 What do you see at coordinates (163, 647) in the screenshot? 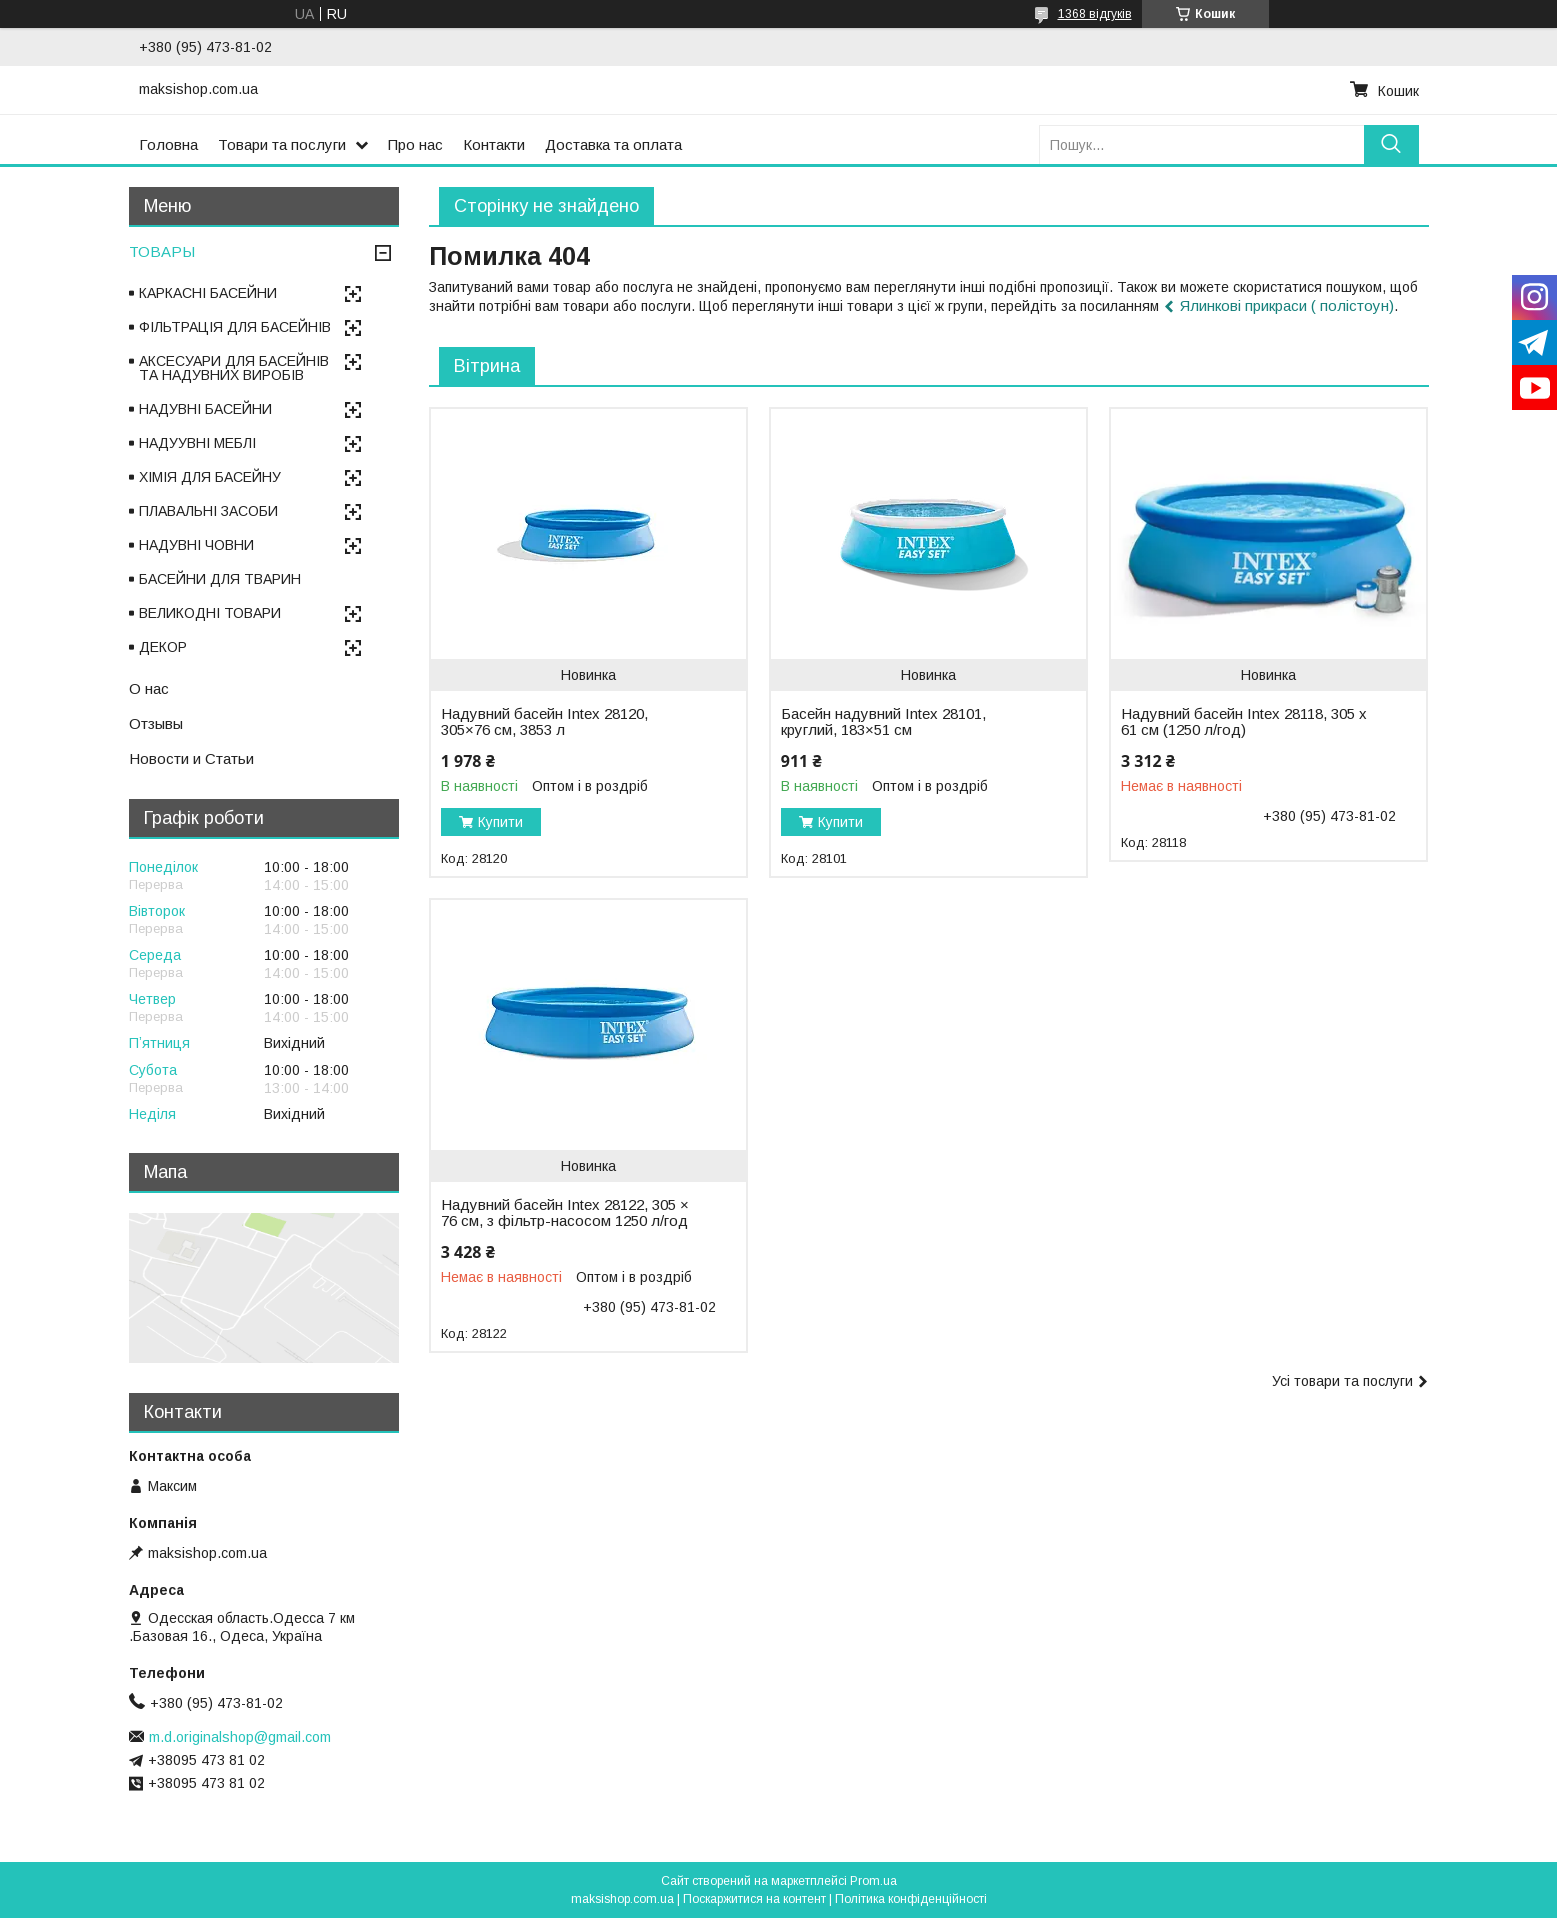
I see `ДЕКОР` at bounding box center [163, 647].